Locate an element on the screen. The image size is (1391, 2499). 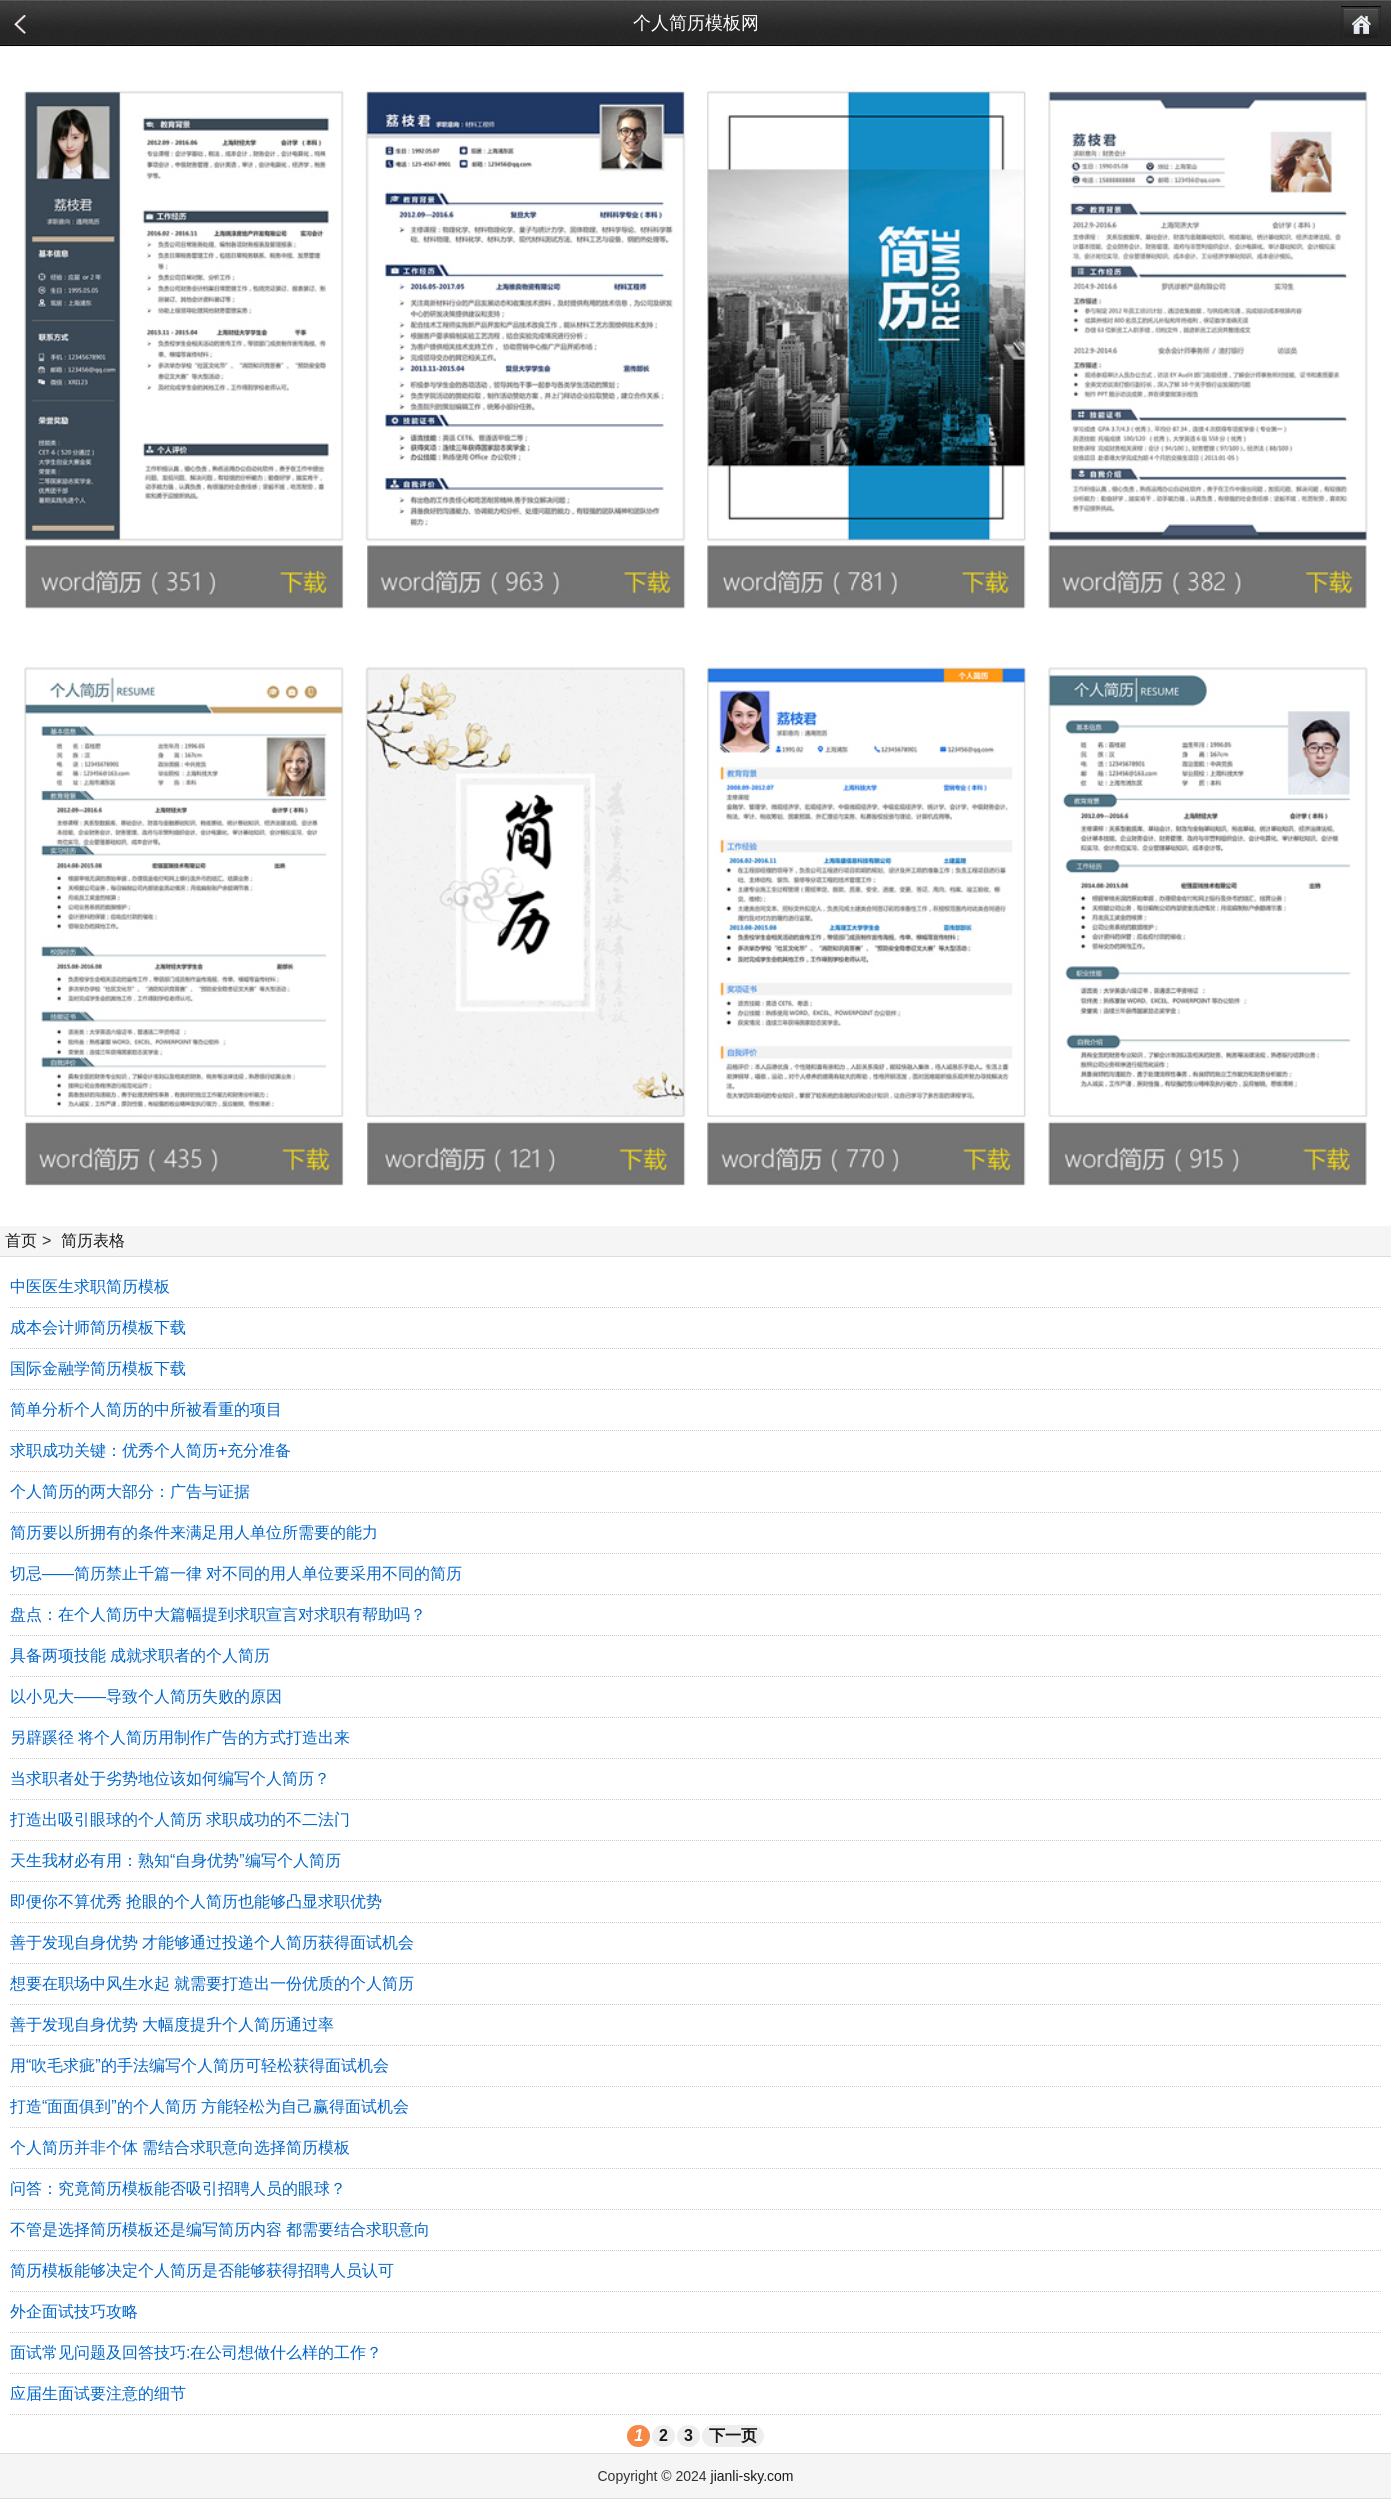
问答：究竟简历模板能否吸引招聘人员的眼球？ is located at coordinates (178, 2188).